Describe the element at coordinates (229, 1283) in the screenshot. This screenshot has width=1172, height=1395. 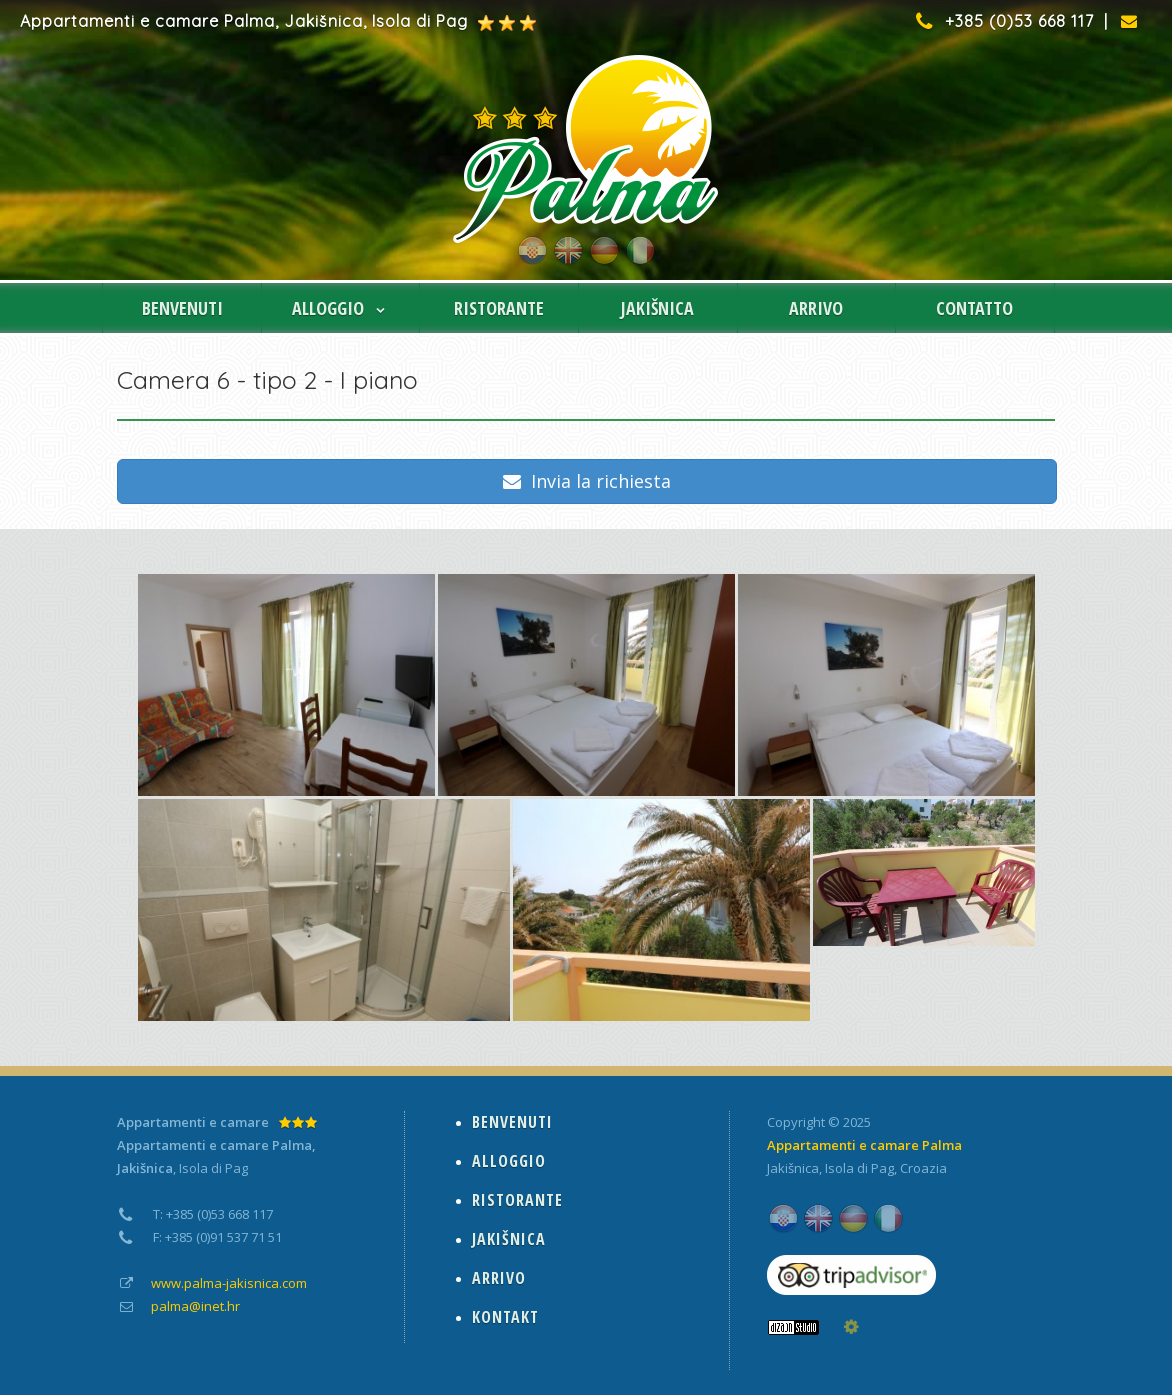
I see `www.palma-jakisnica.com` at that location.